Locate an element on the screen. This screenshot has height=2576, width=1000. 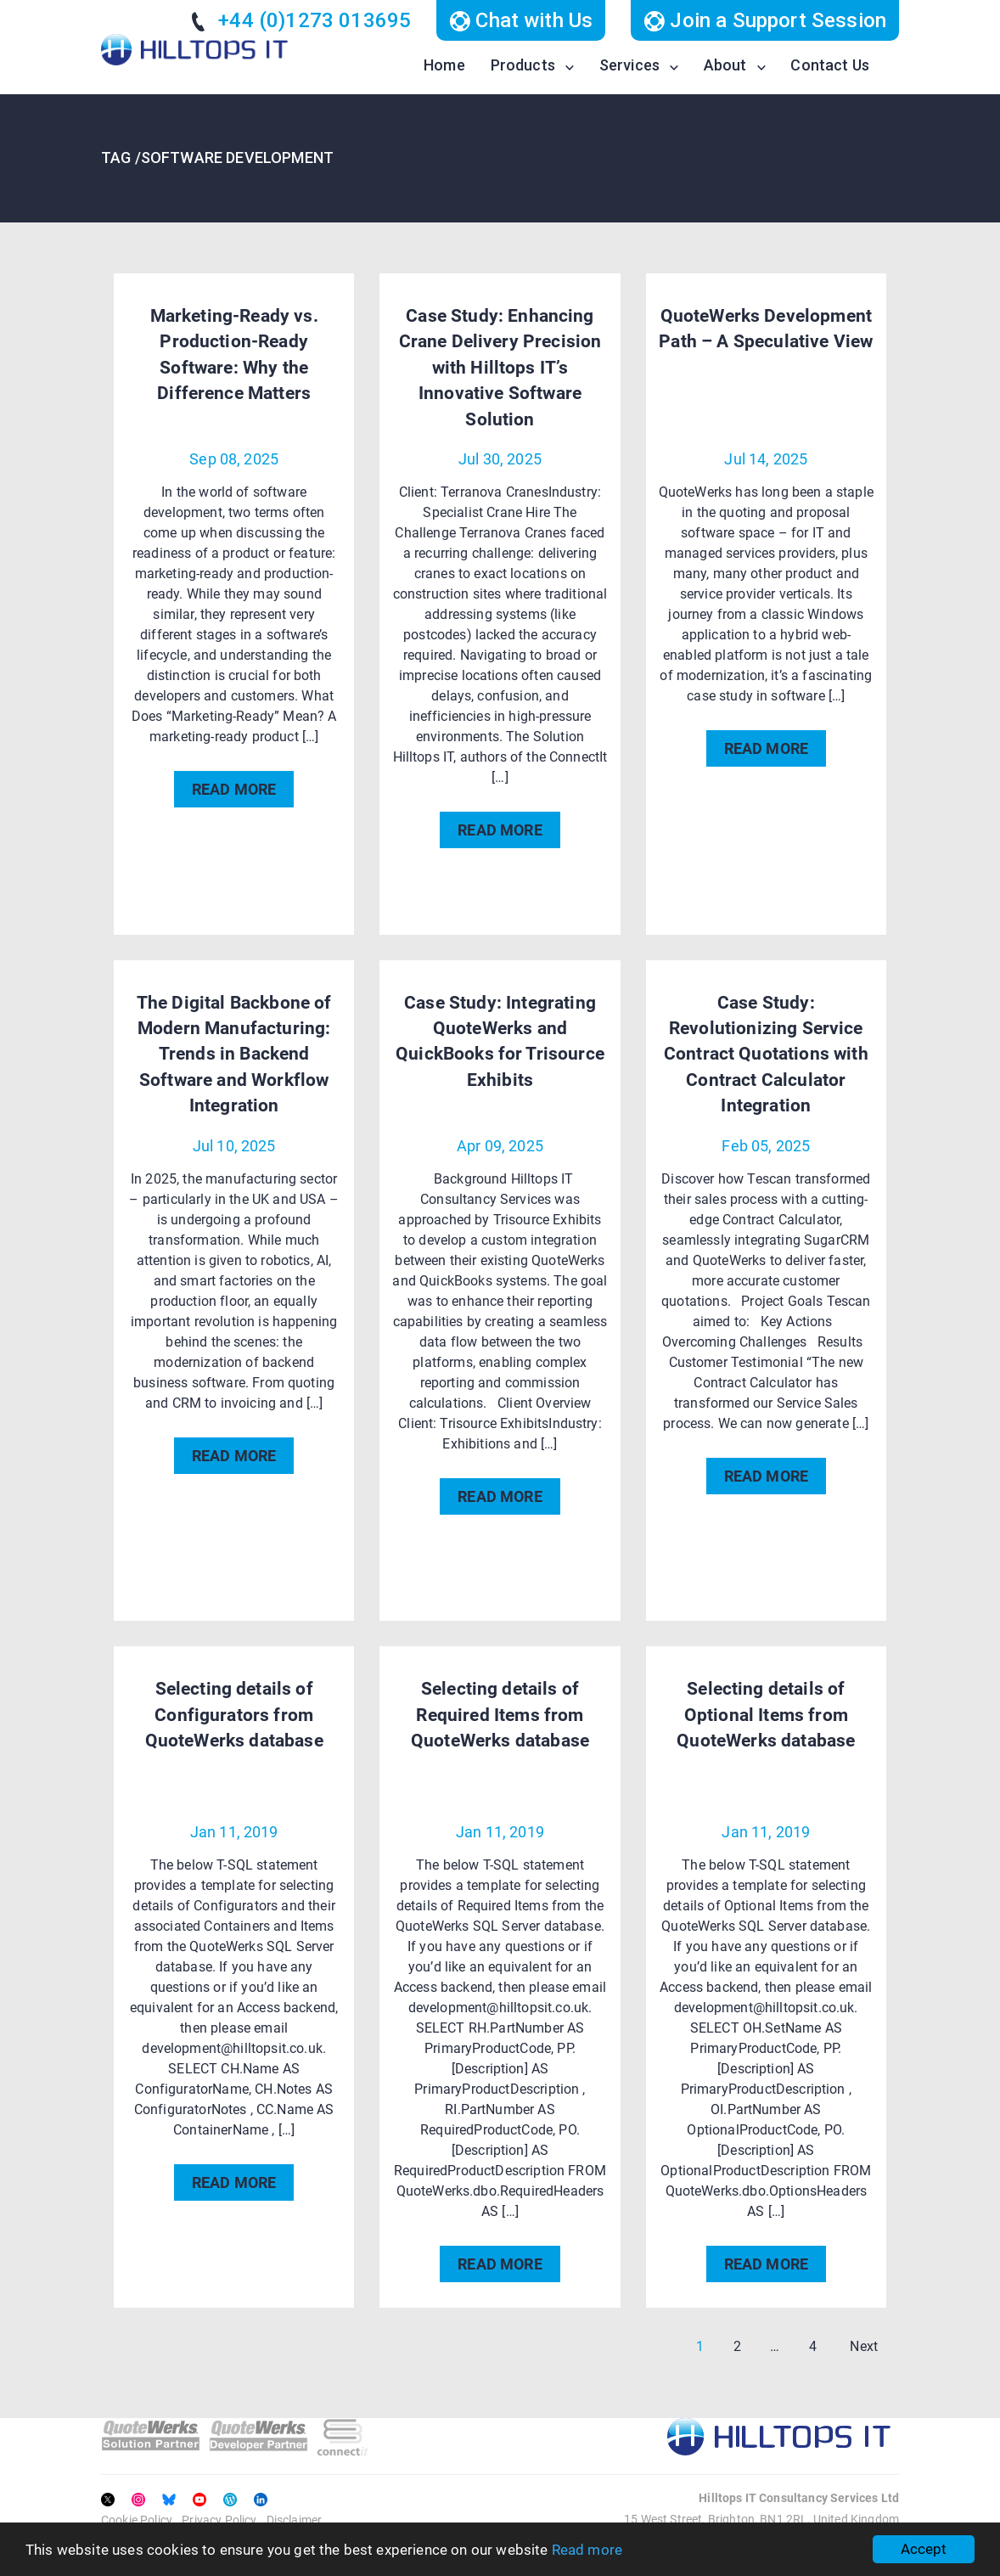
Case Study: Revolutionizing Service Contract Quotations with Contract Calculator Integration is located at coordinates (766, 1054).